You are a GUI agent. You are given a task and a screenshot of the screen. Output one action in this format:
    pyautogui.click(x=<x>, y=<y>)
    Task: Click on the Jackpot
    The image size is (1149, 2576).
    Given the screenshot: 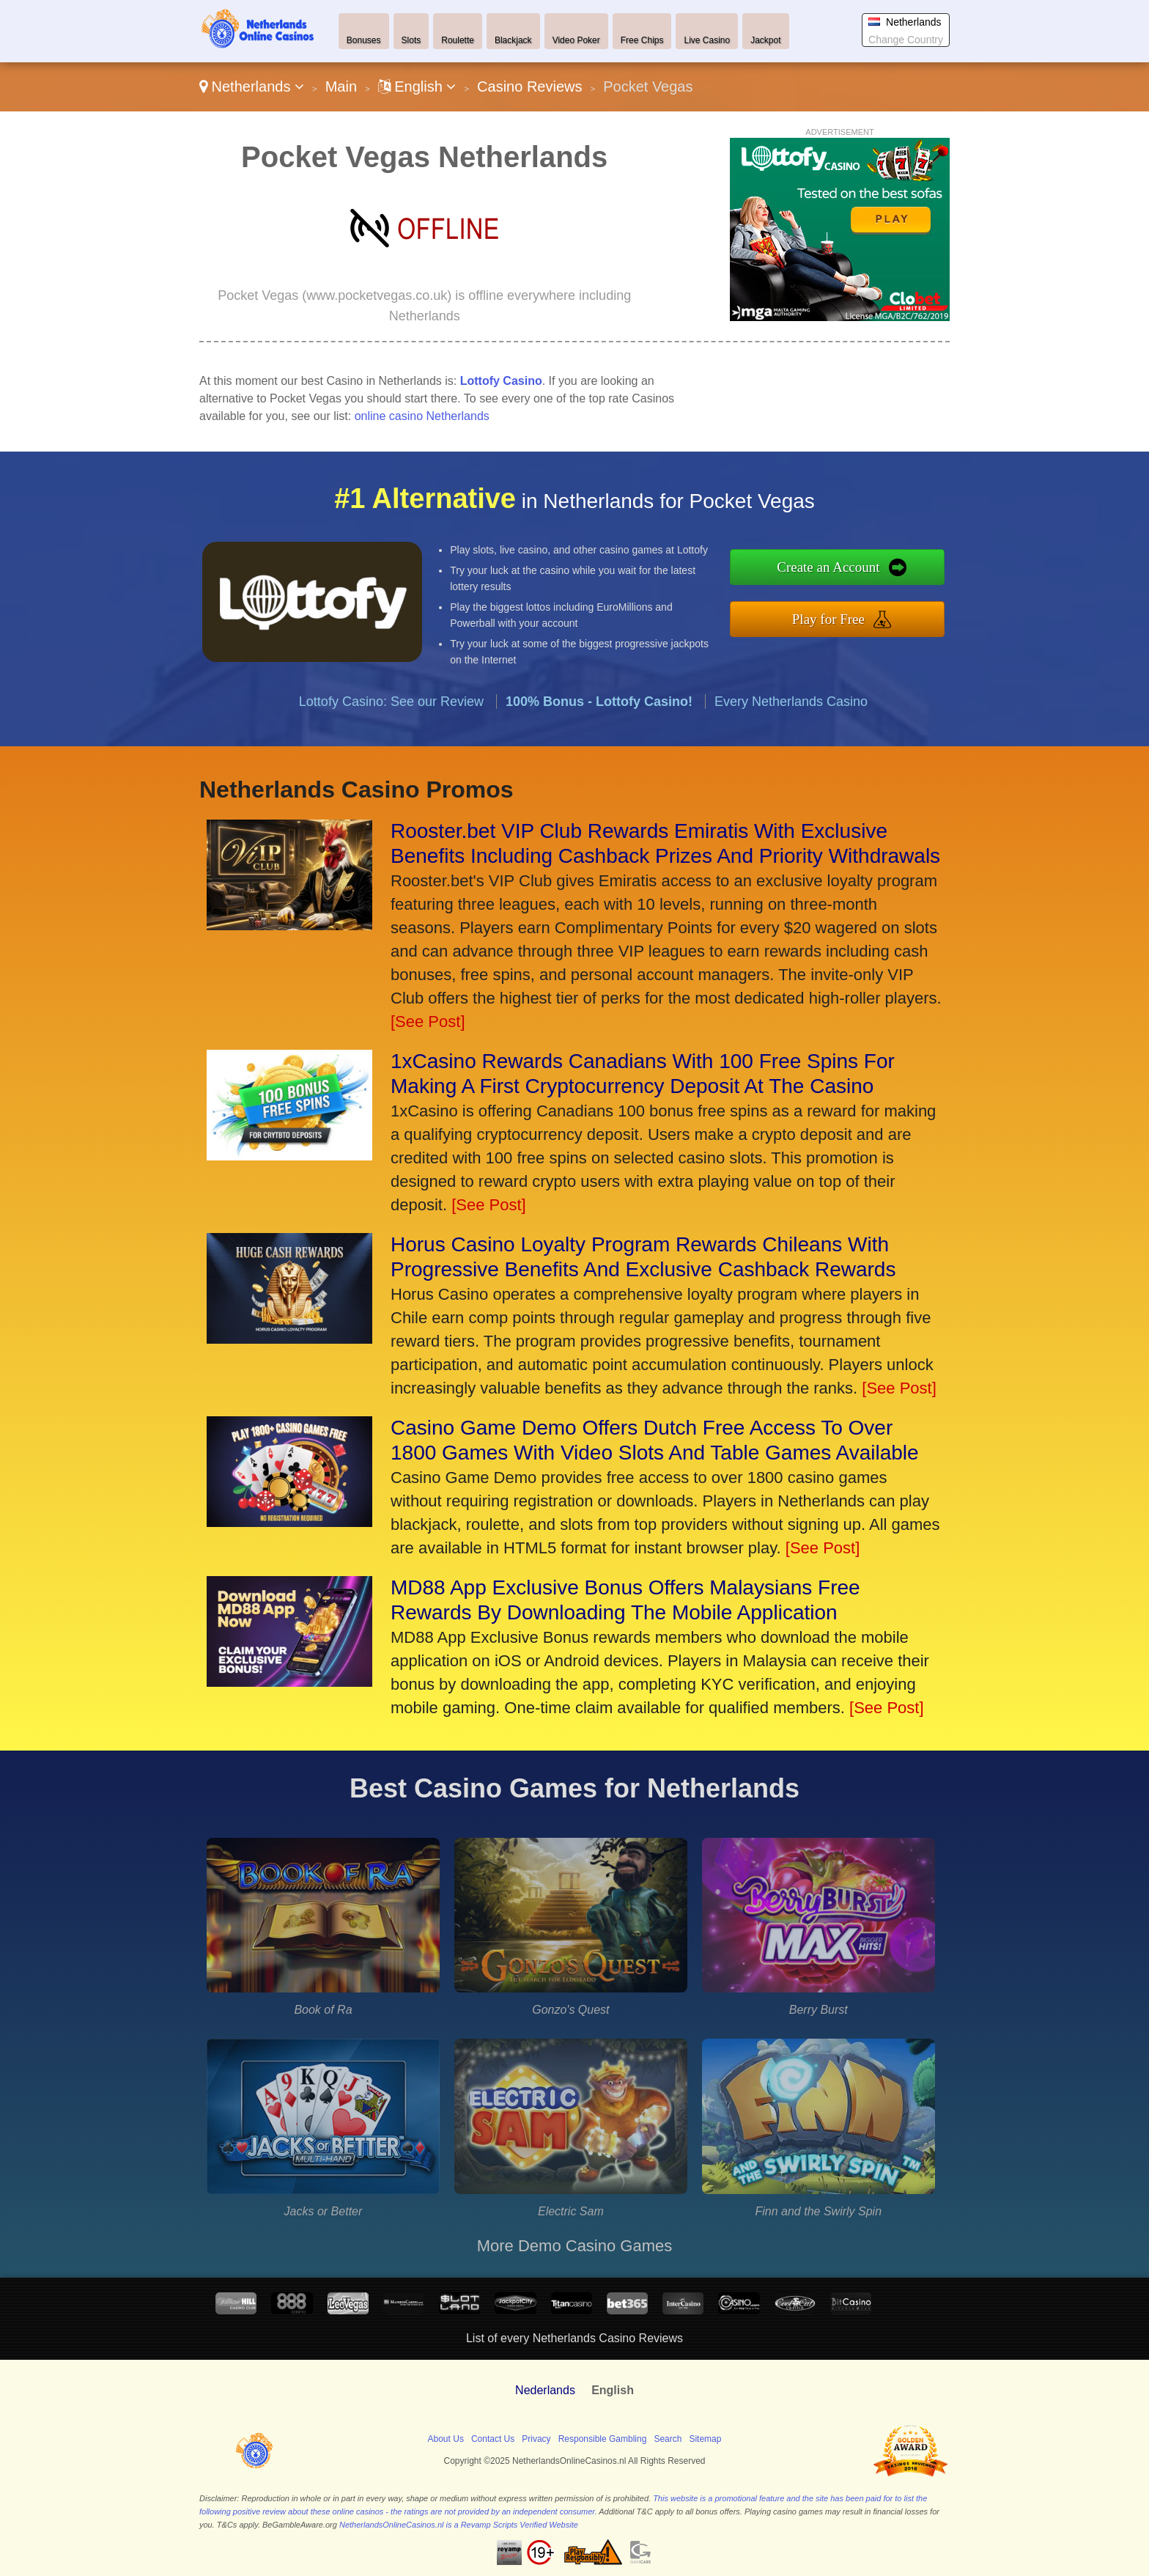 What is the action you would take?
    pyautogui.click(x=765, y=40)
    